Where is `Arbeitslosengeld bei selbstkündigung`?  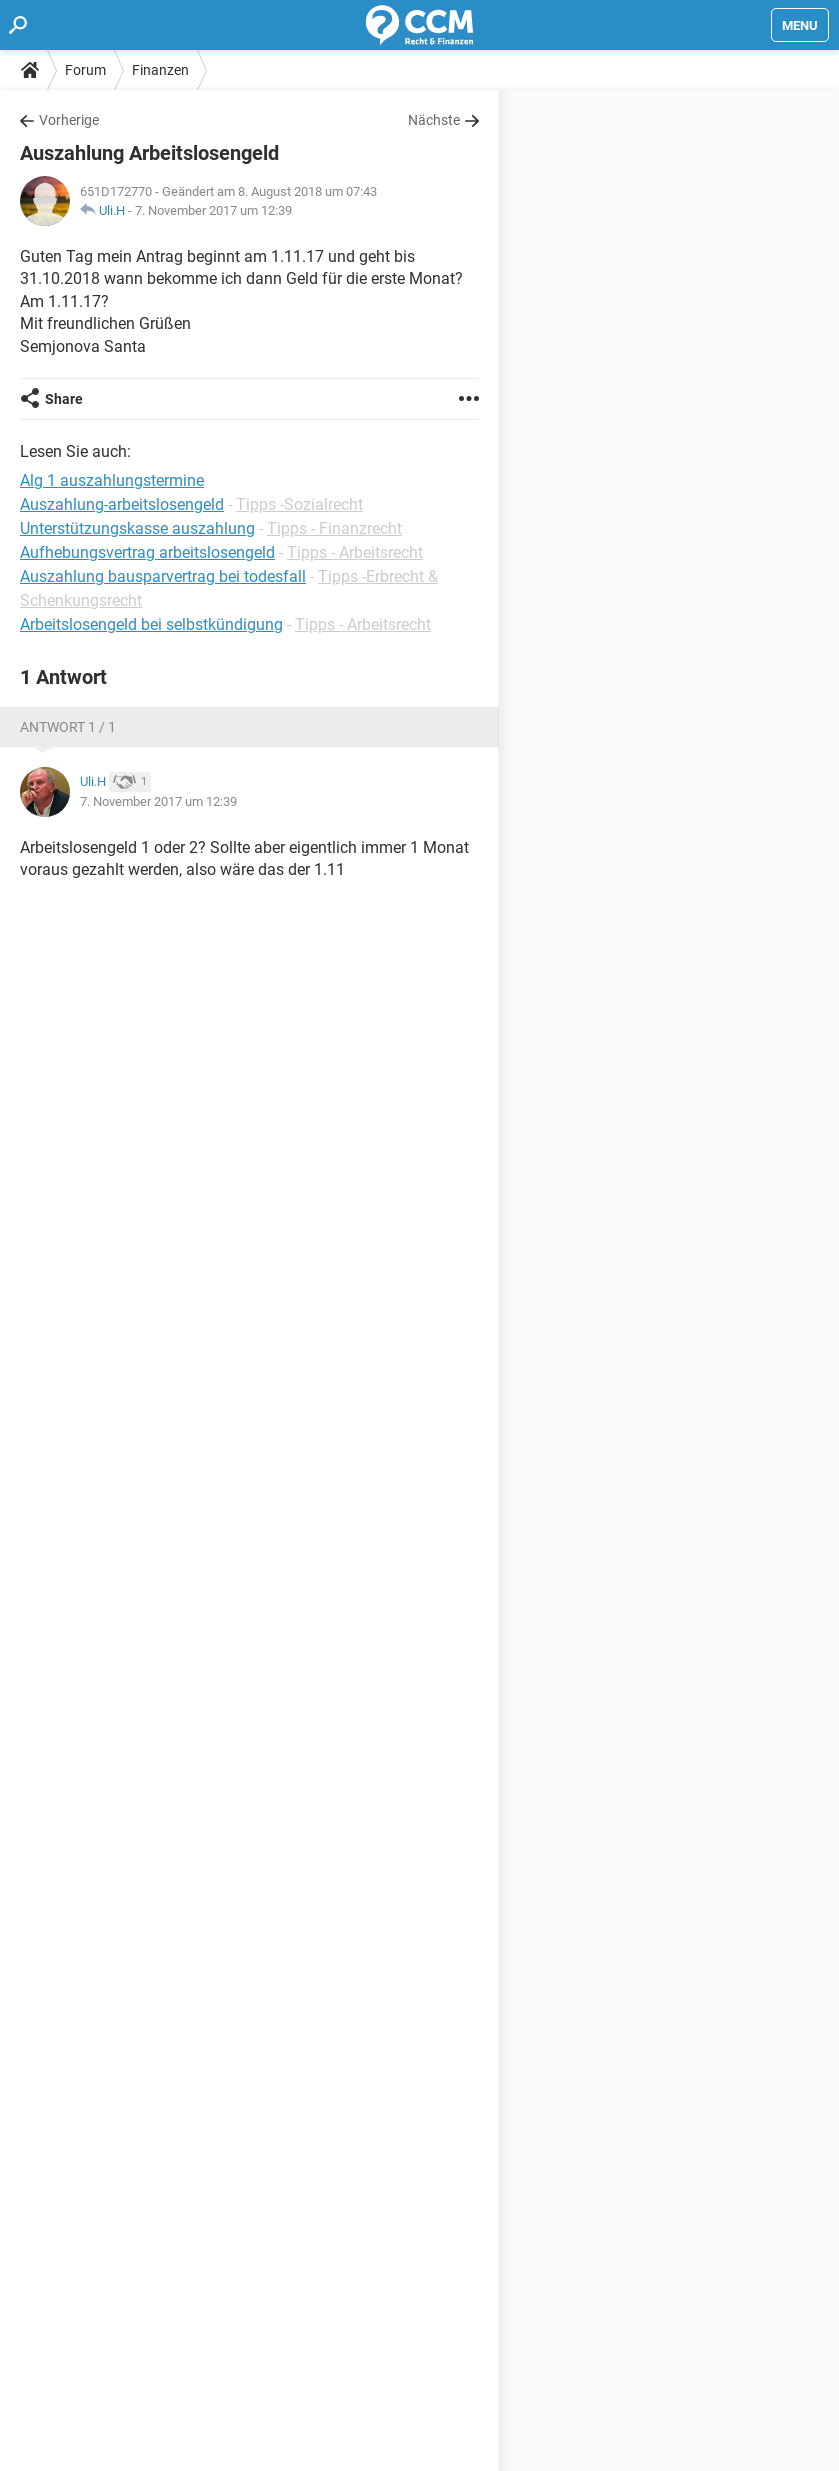 Arbeitslosengeld bei selbstkündigung is located at coordinates (151, 624).